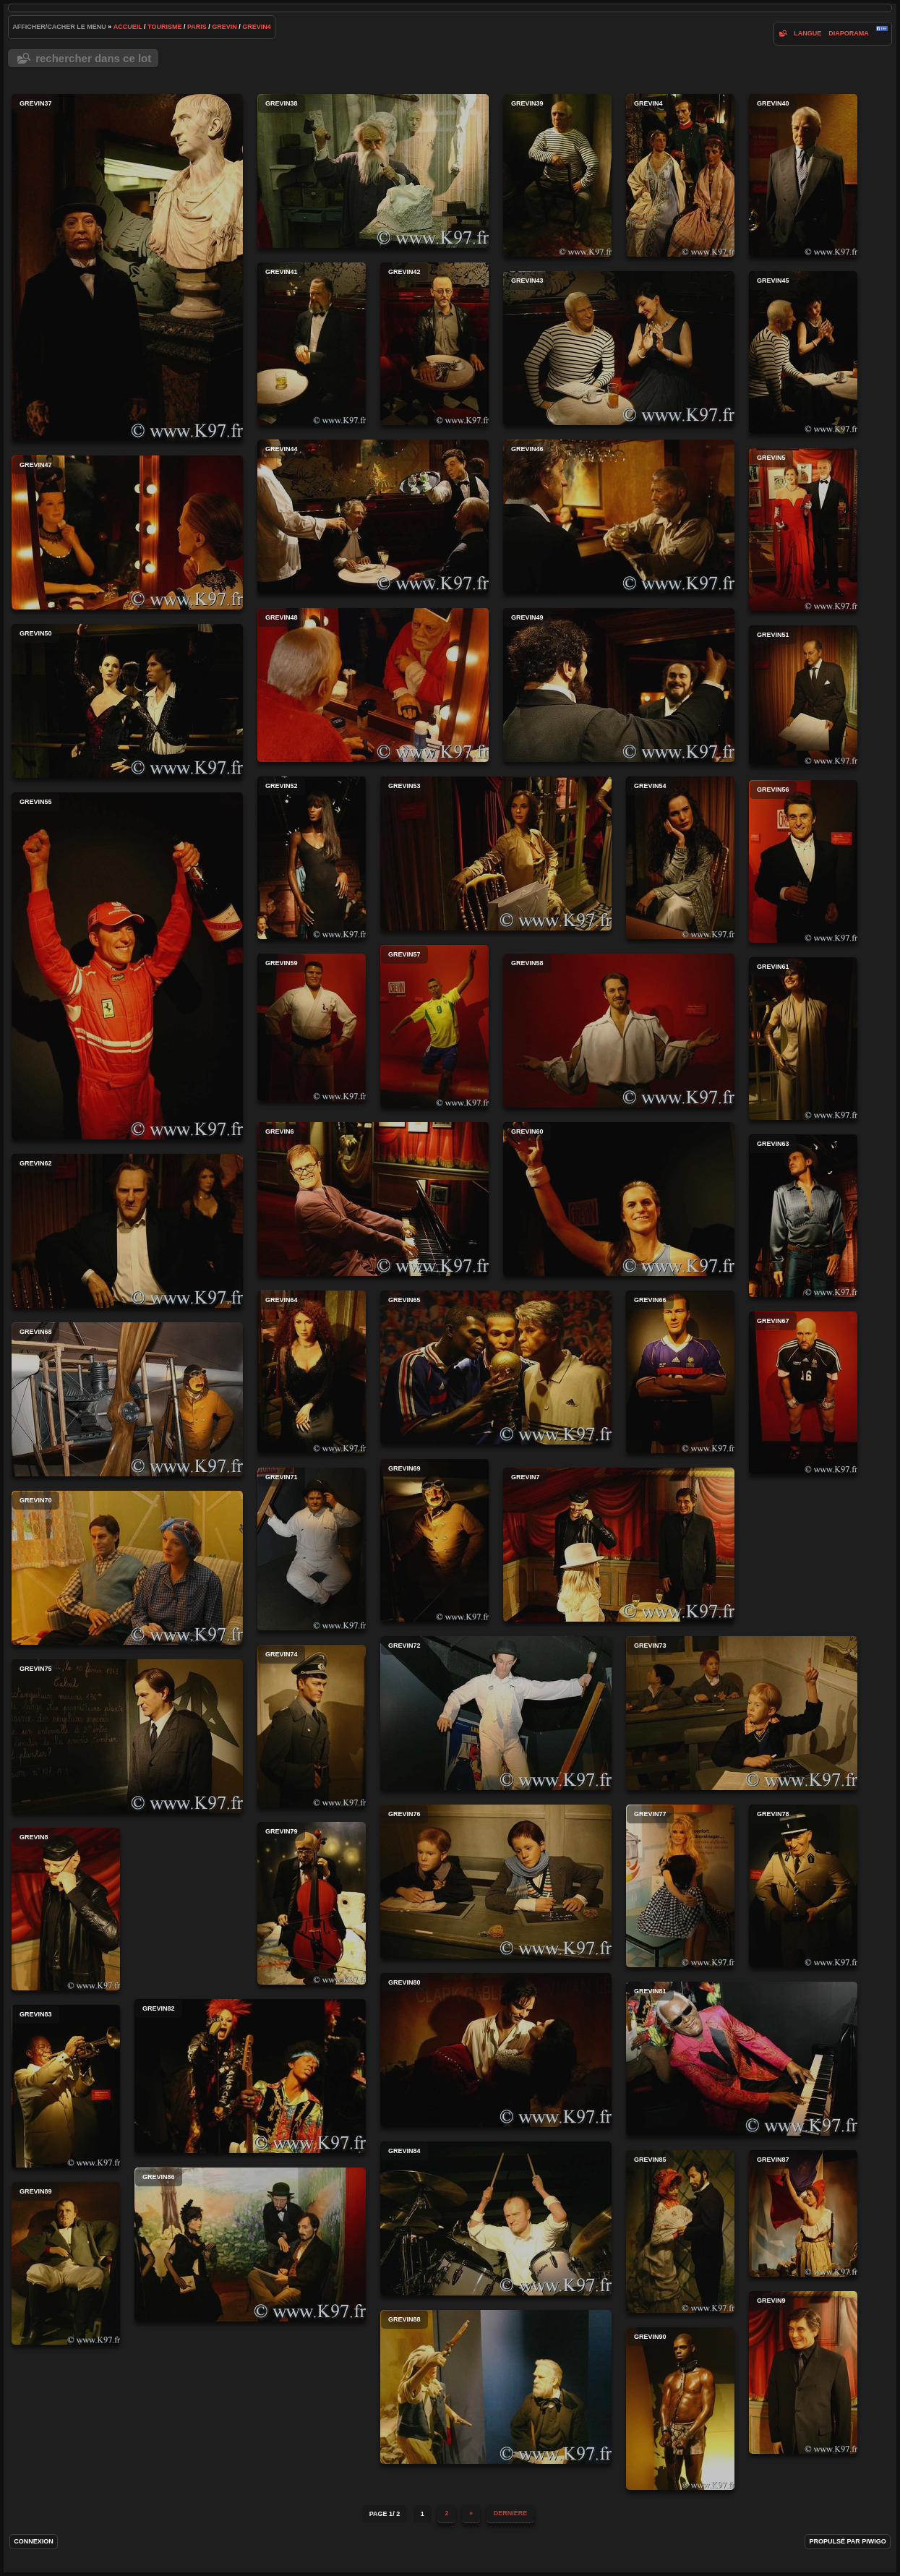 The image size is (900, 2576). I want to click on grevin56, so click(803, 861).